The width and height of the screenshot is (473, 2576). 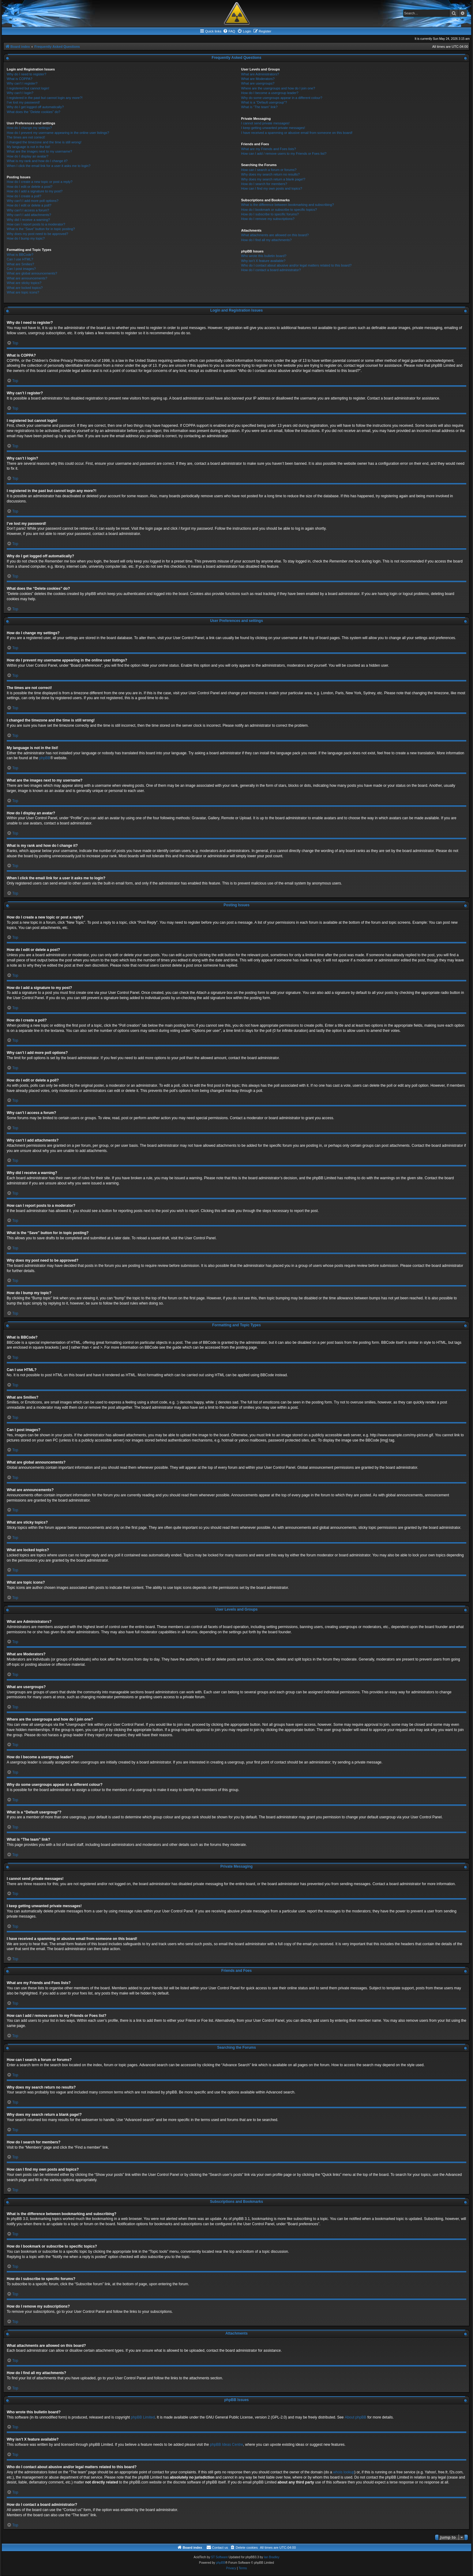 What do you see at coordinates (44, 142) in the screenshot?
I see `I changed the timezone and the time is still wrong!` at bounding box center [44, 142].